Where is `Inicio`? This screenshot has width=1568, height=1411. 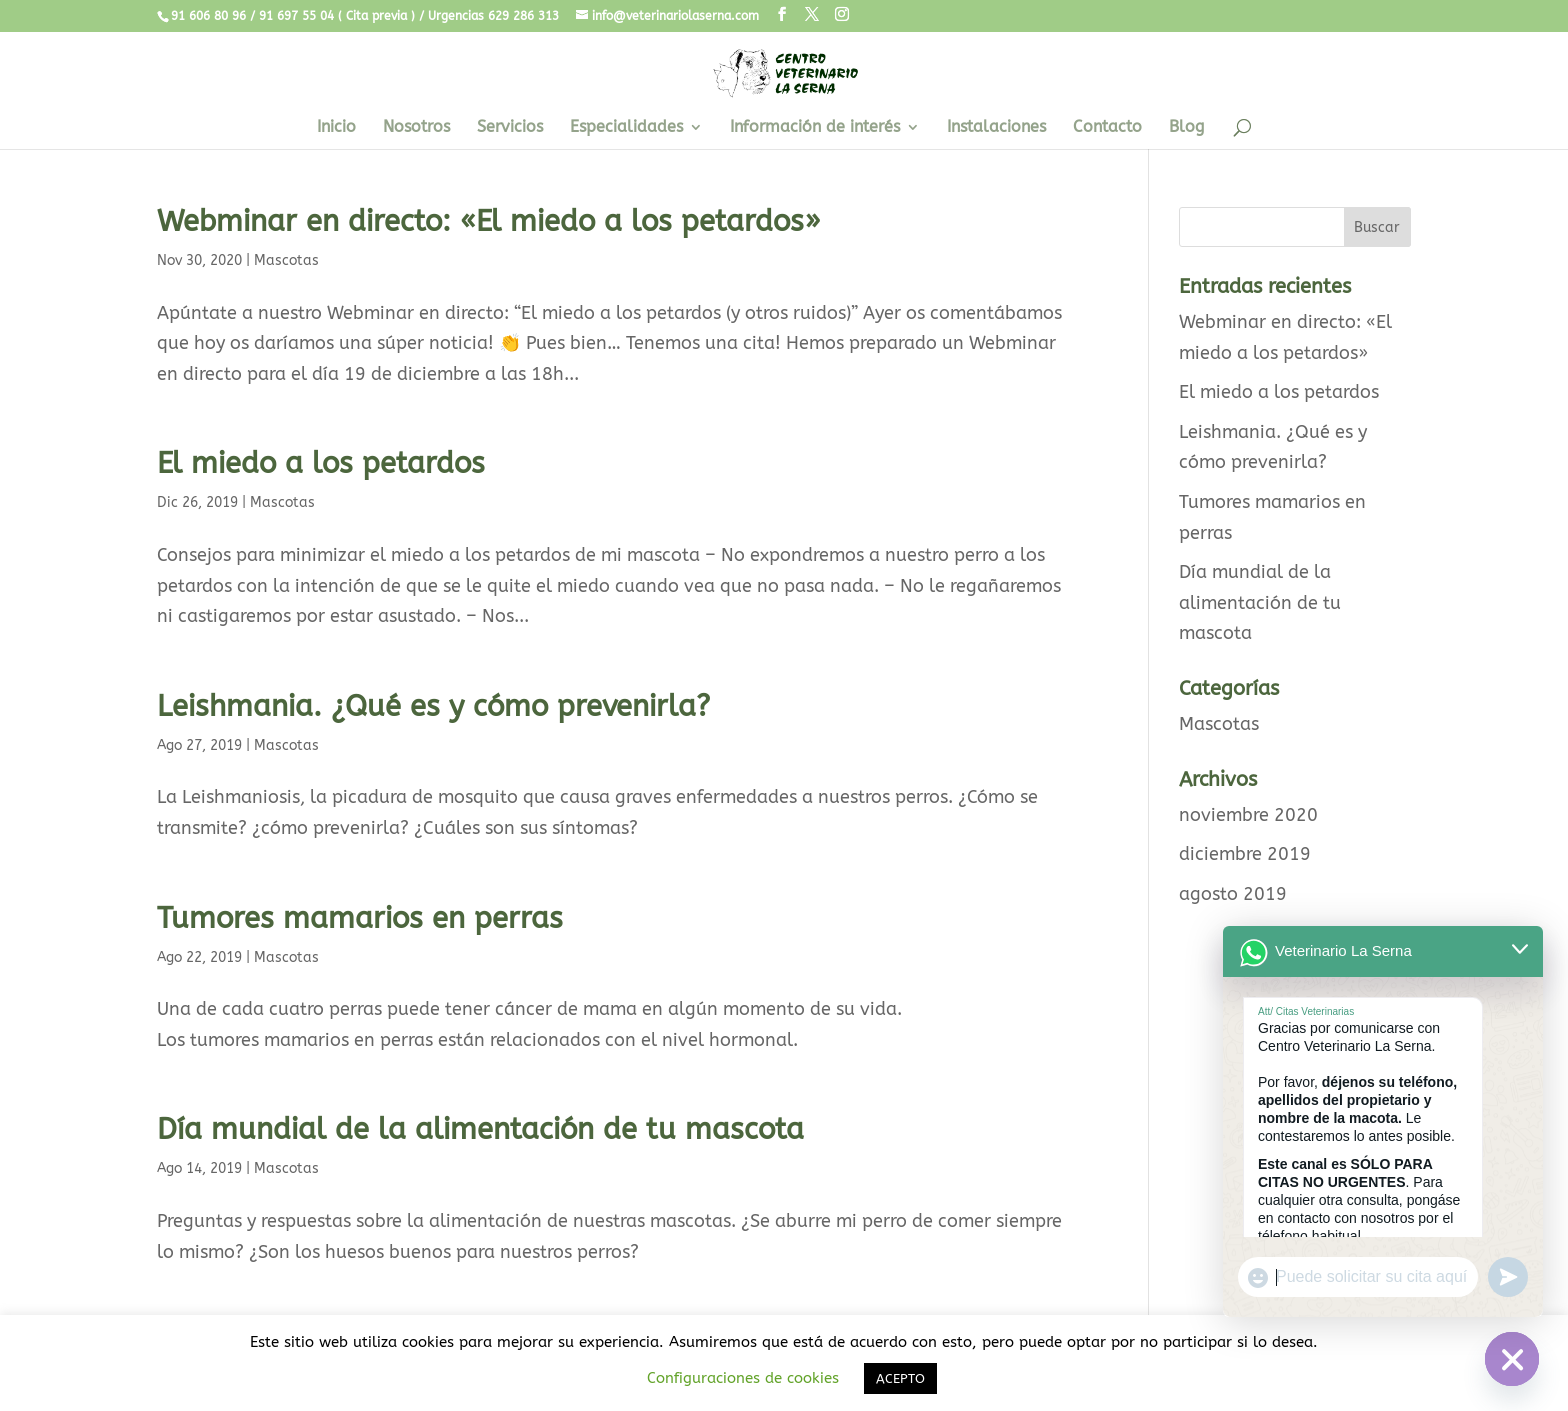
Inicio is located at coordinates (336, 128).